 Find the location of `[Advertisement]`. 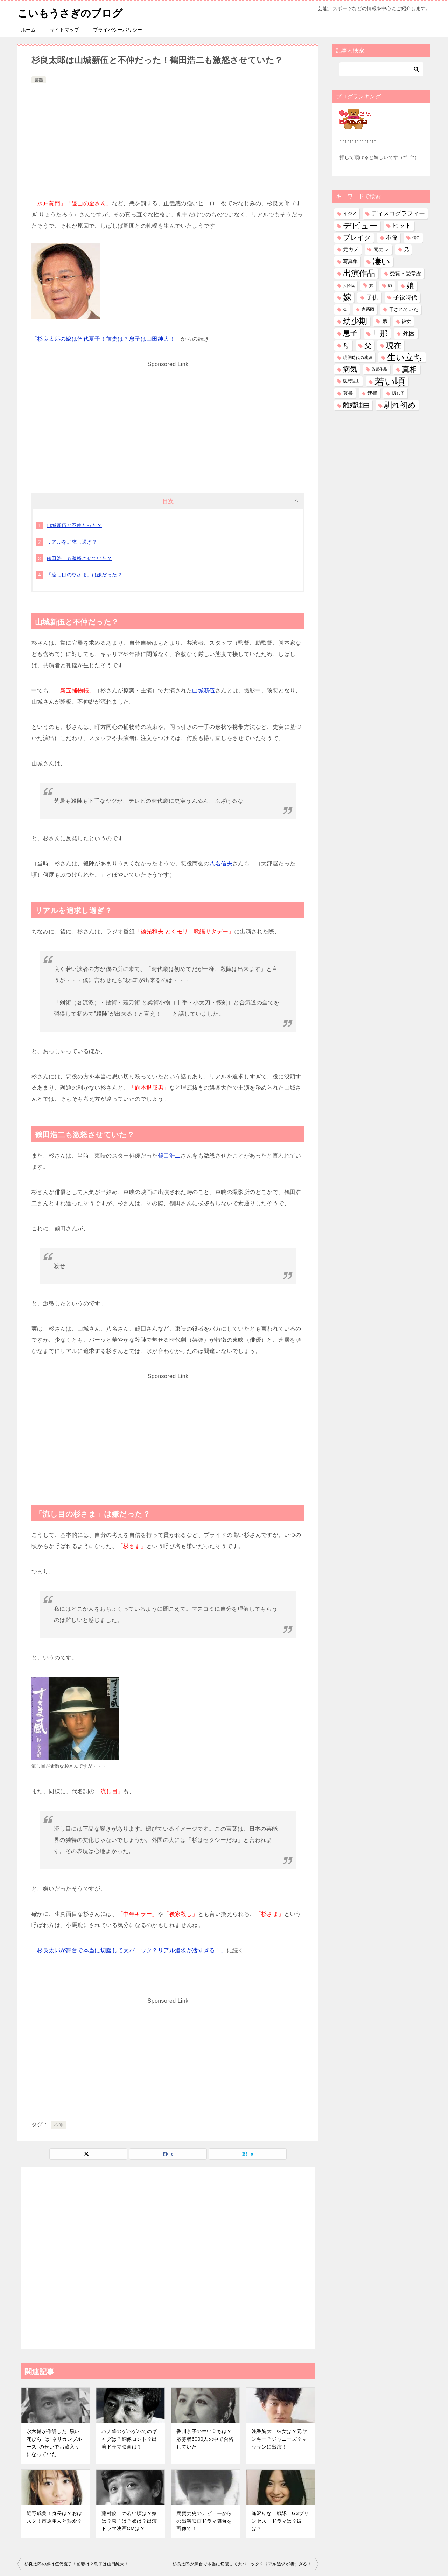

[Advertisement] is located at coordinates (167, 138).